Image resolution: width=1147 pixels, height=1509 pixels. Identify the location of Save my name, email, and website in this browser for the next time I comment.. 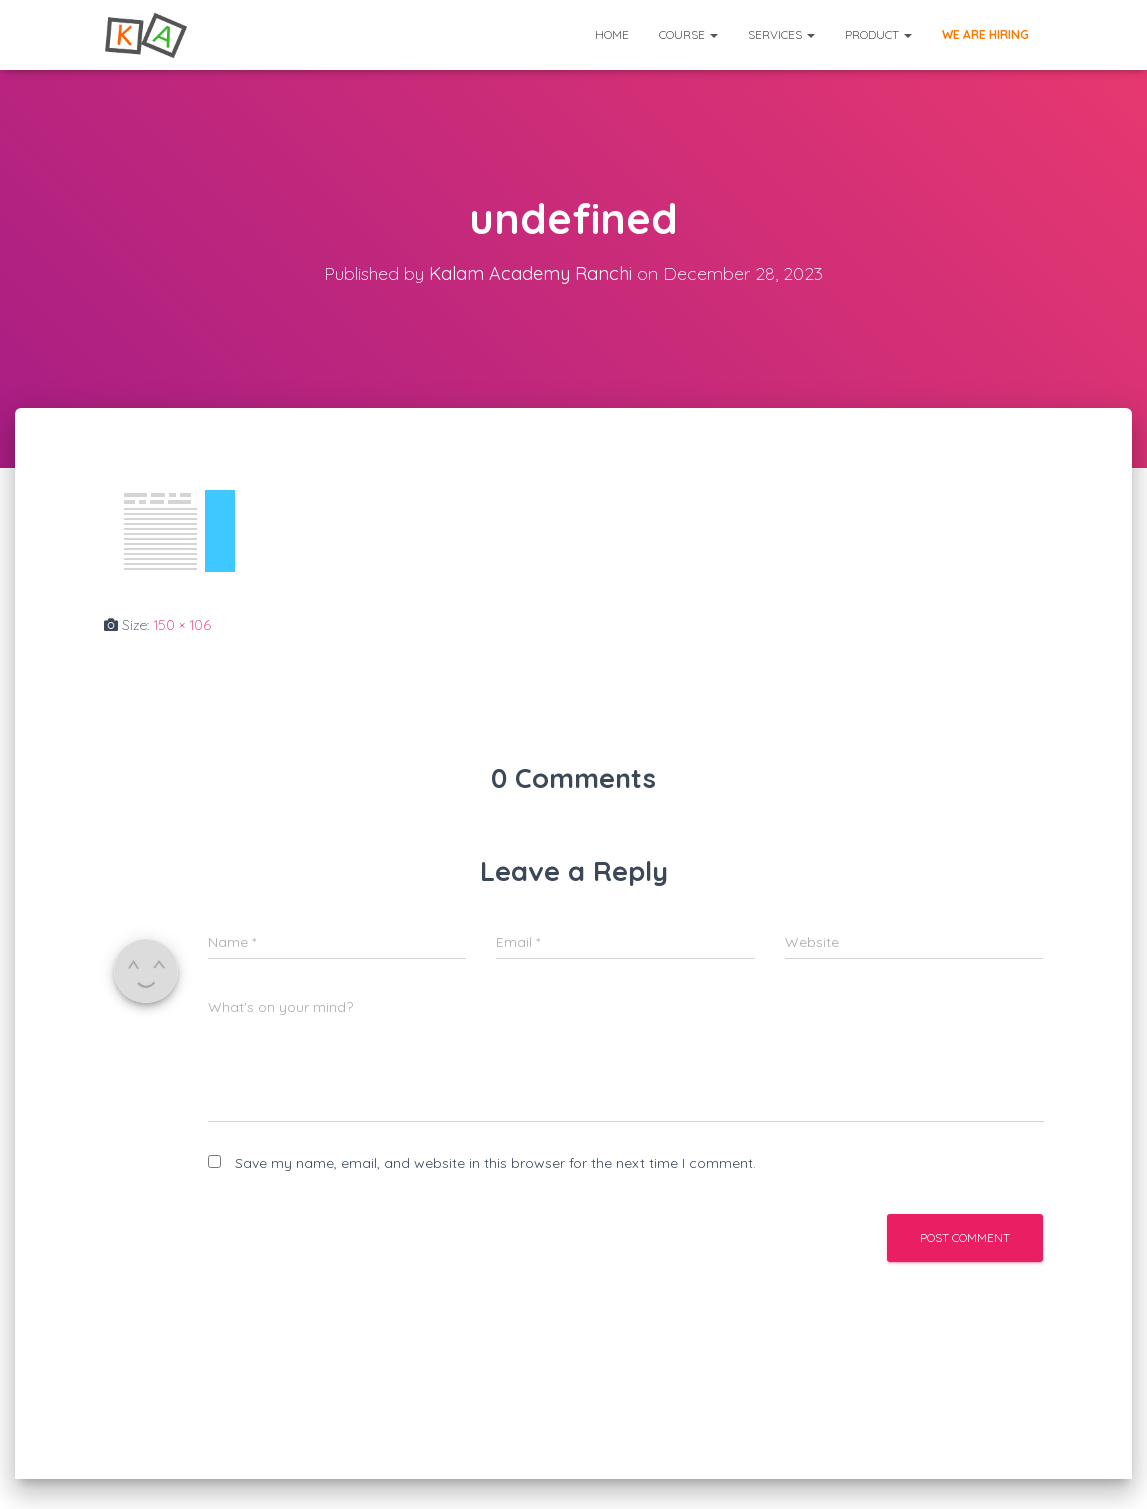
(495, 1163).